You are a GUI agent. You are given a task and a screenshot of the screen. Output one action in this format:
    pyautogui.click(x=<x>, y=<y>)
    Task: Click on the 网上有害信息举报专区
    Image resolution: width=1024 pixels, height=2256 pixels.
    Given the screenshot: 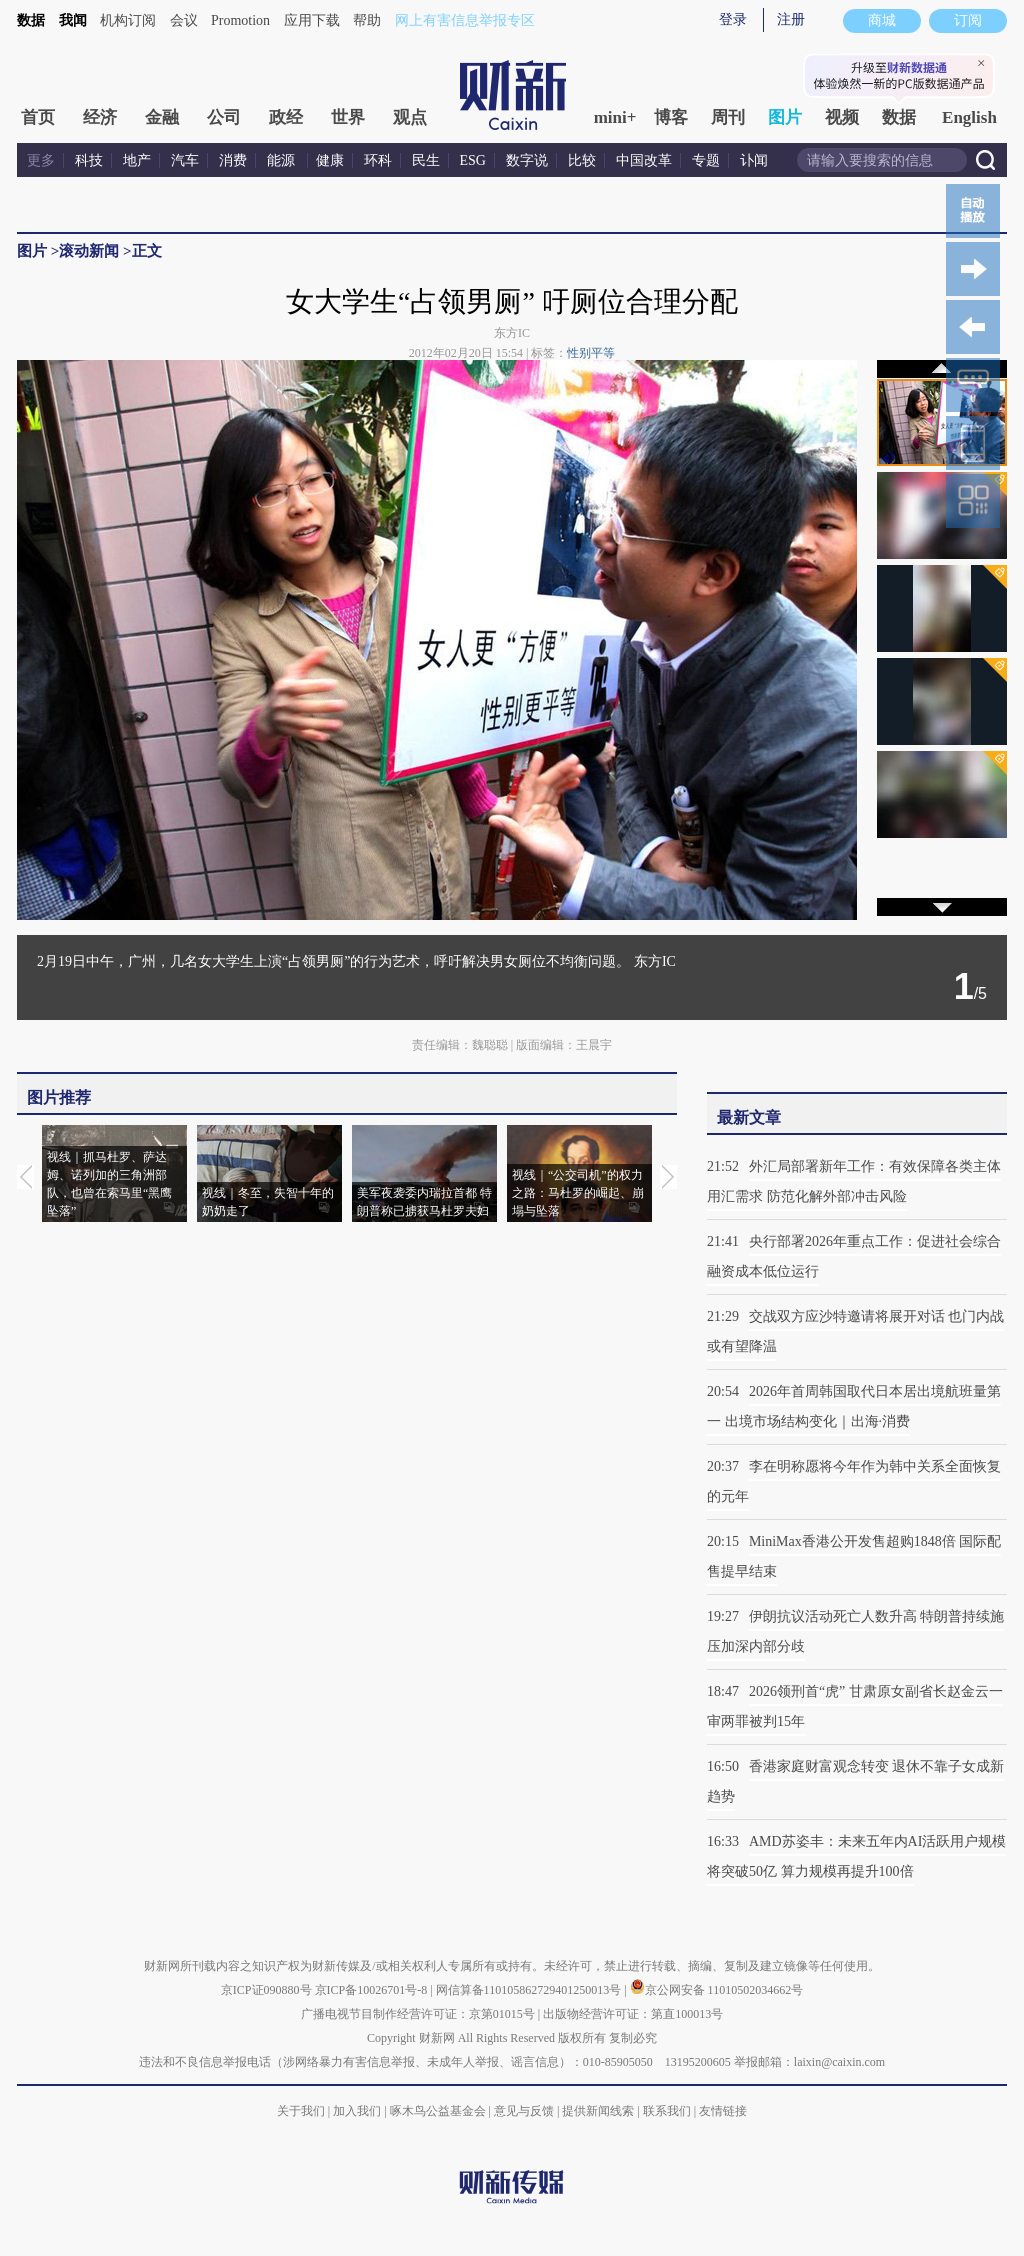 What is the action you would take?
    pyautogui.click(x=465, y=20)
    